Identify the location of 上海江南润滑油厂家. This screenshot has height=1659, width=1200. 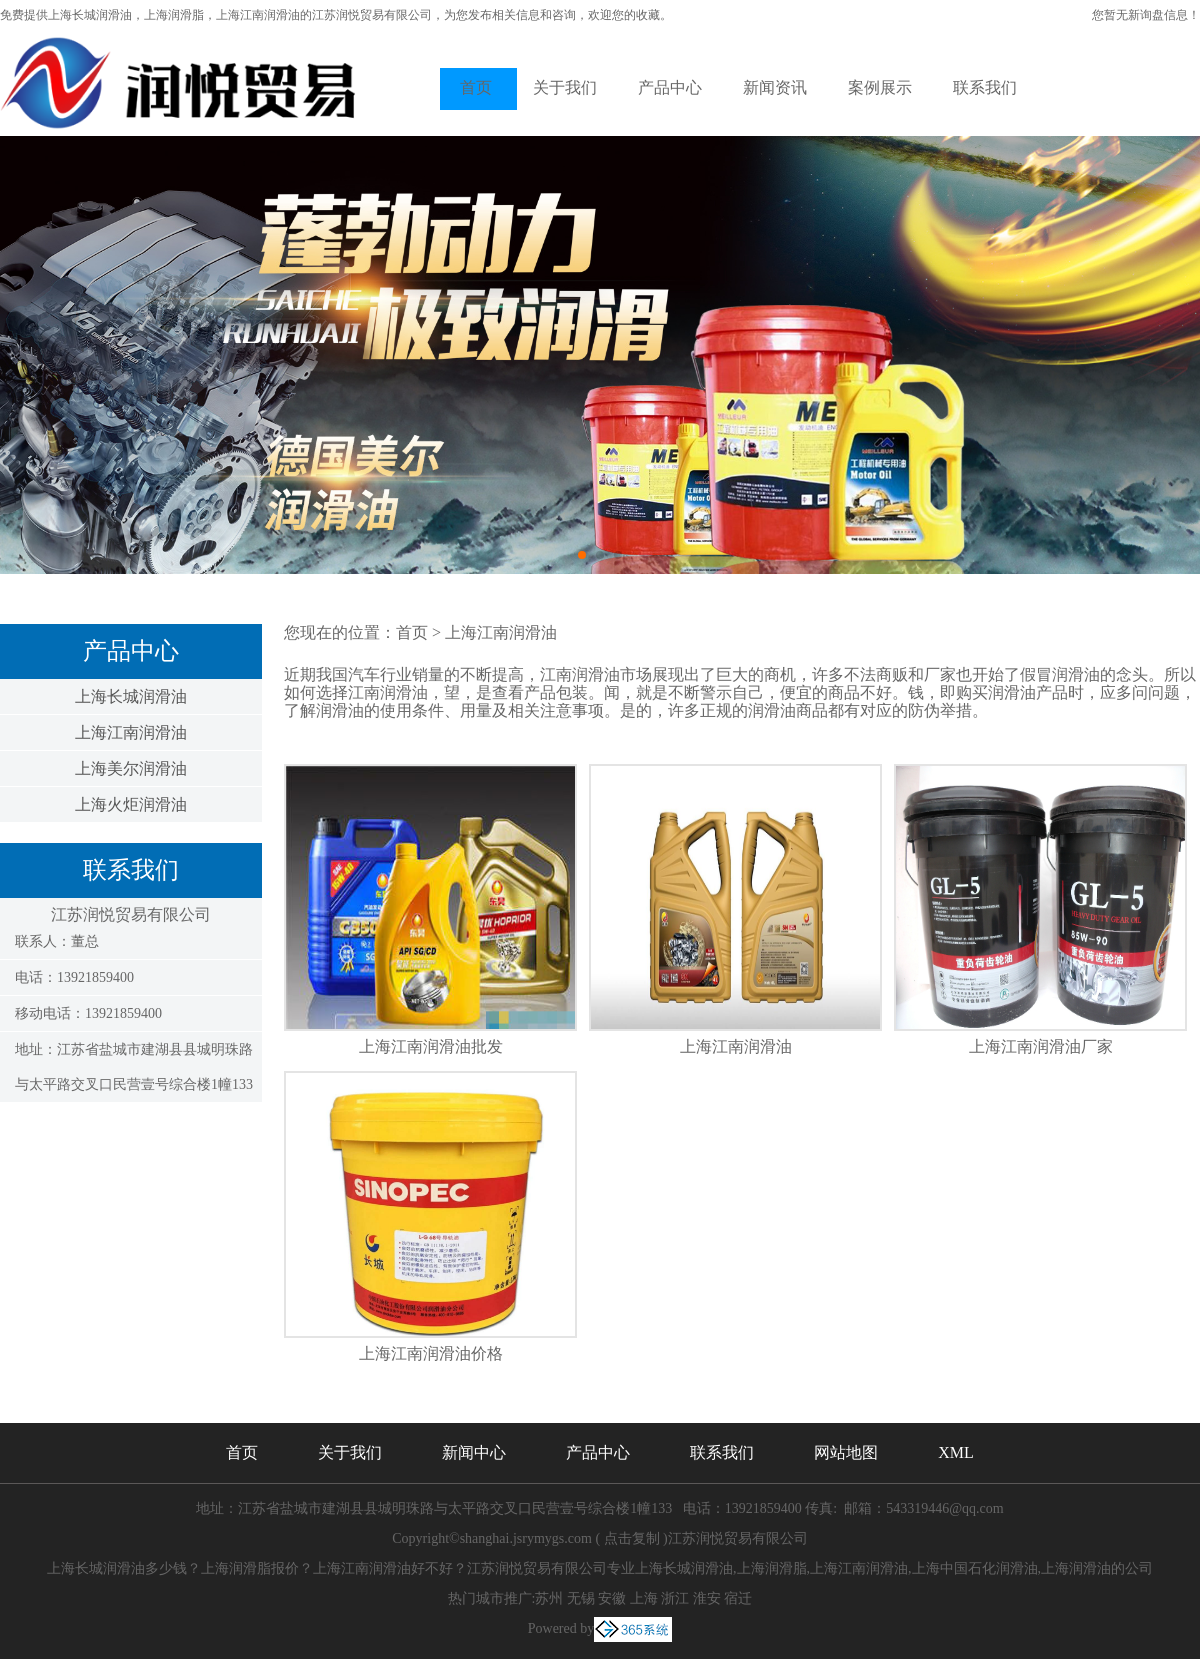
(1041, 1046).